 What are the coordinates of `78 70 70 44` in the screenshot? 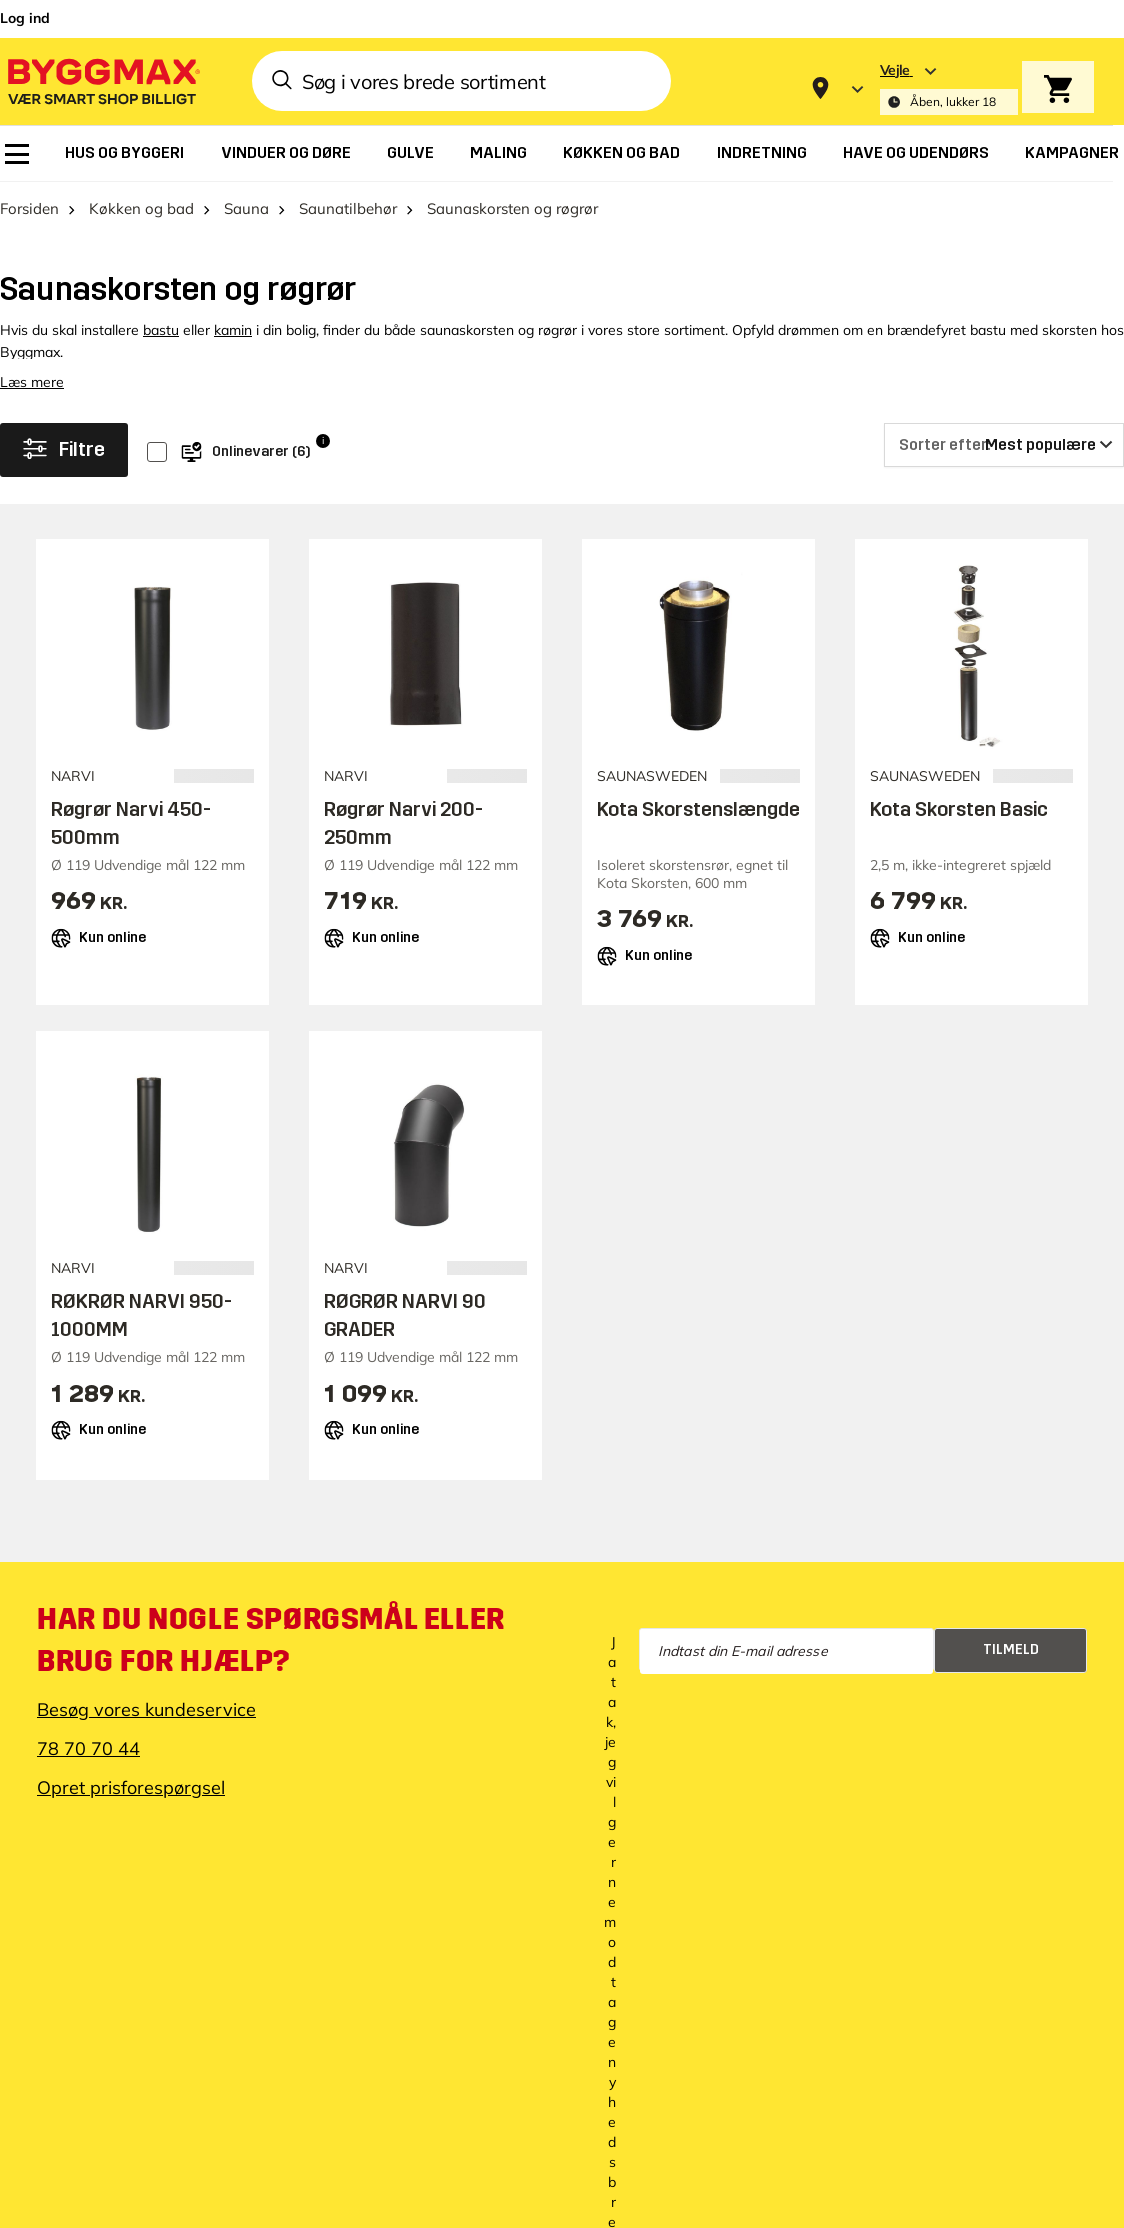 It's located at (88, 1748).